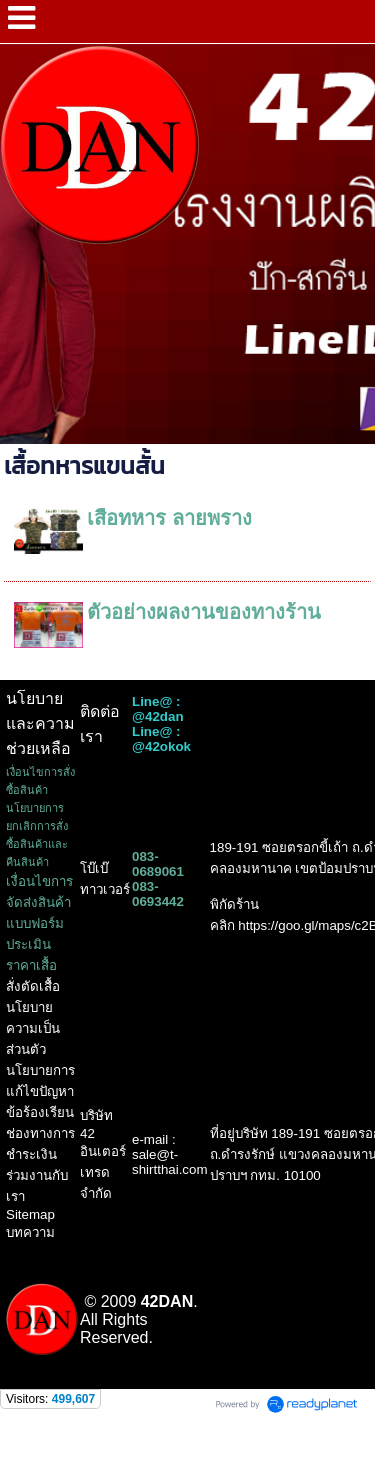 The height and width of the screenshot is (1460, 375). What do you see at coordinates (169, 518) in the screenshot?
I see `เสื้อทหาร ลายพราง` at bounding box center [169, 518].